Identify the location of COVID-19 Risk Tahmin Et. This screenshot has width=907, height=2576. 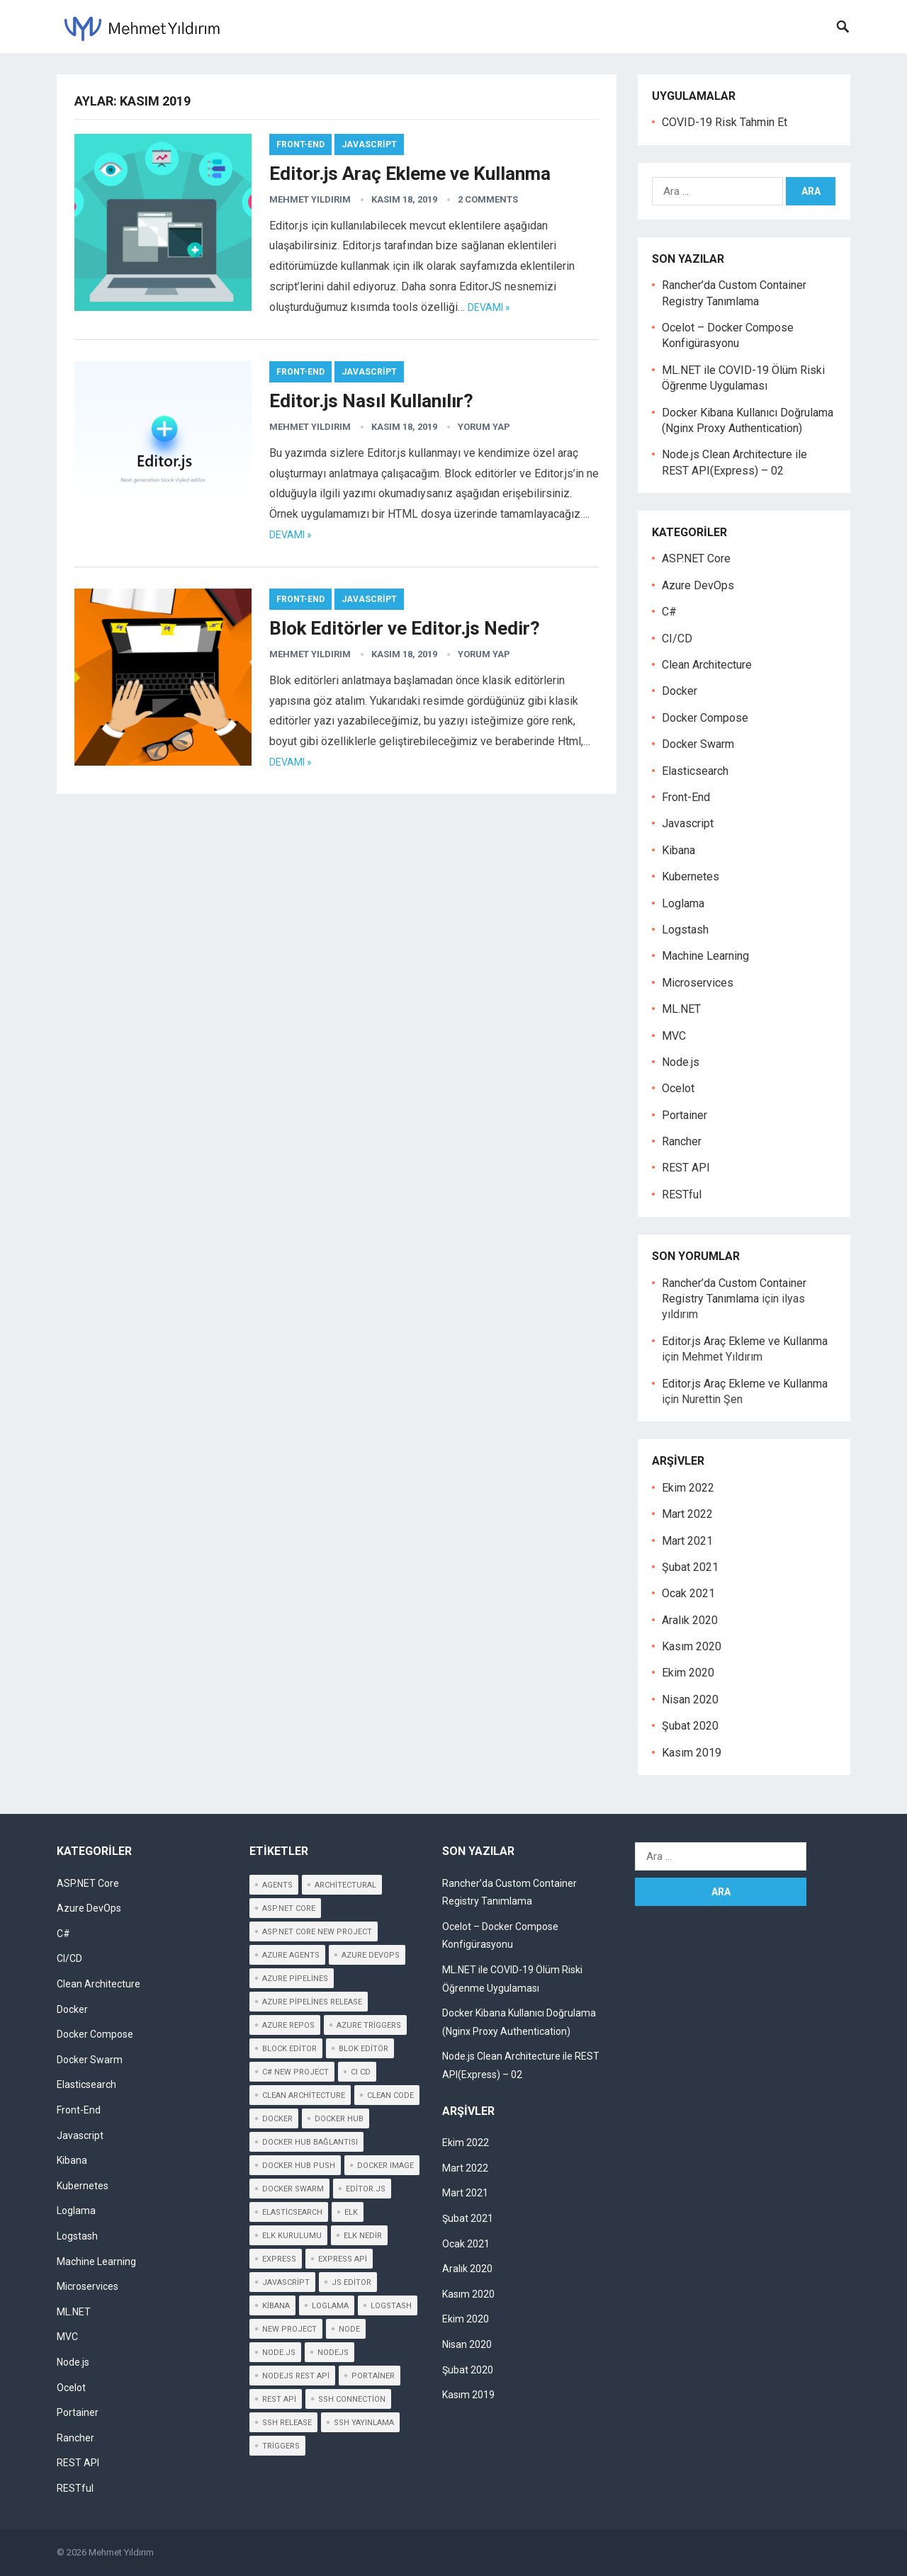
(724, 122).